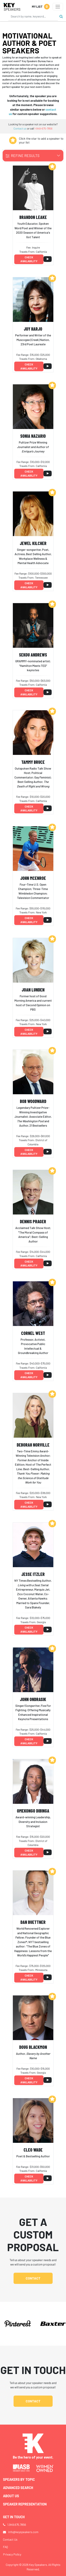  What do you see at coordinates (33, 543) in the screenshot?
I see `Jewel Kilcher` at bounding box center [33, 543].